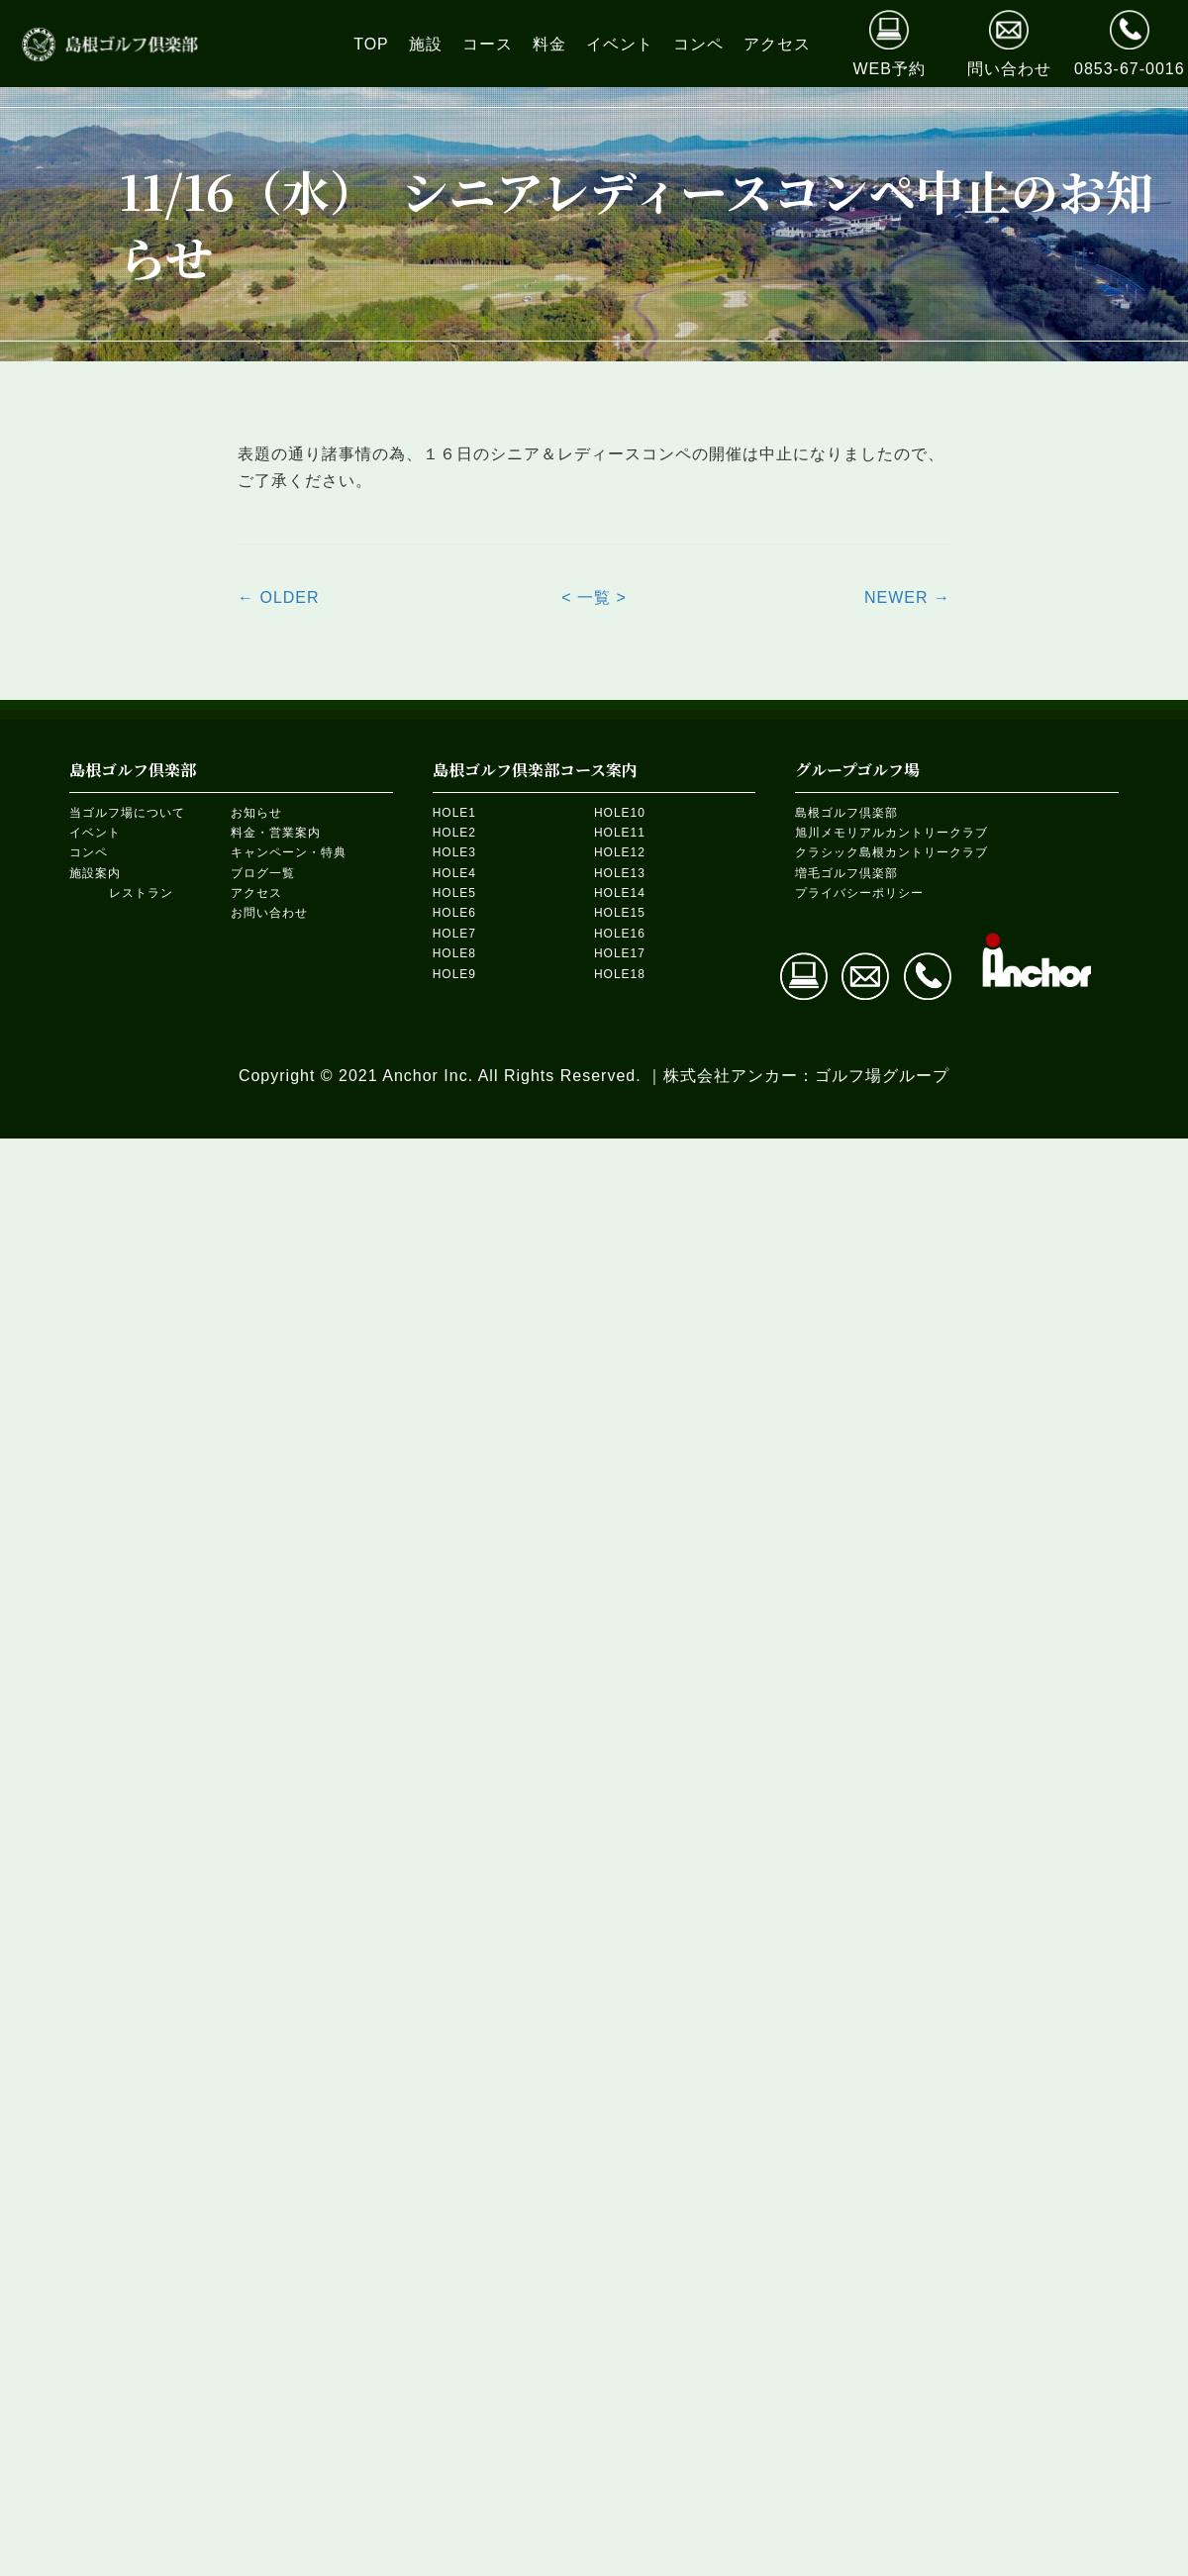  I want to click on HOLE16, so click(619, 934).